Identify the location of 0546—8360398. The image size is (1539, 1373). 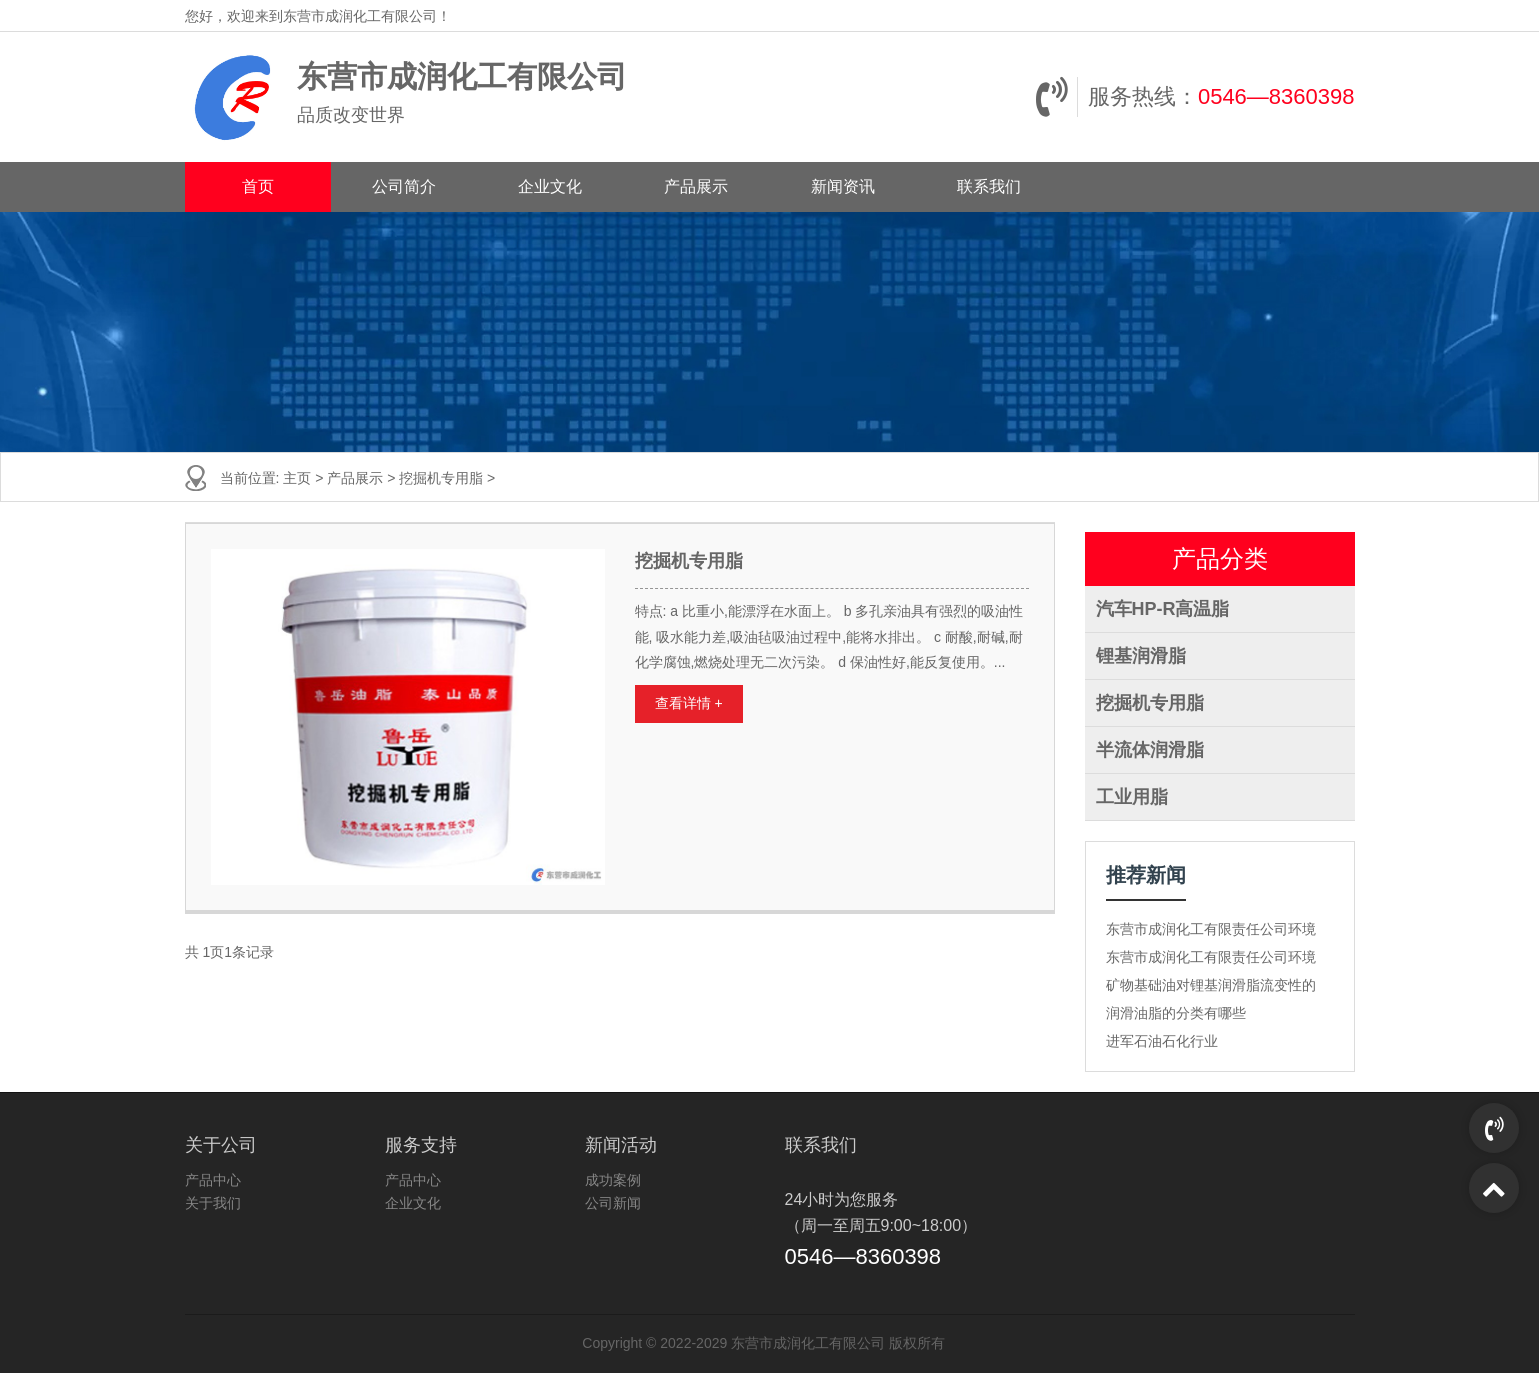
(1276, 96).